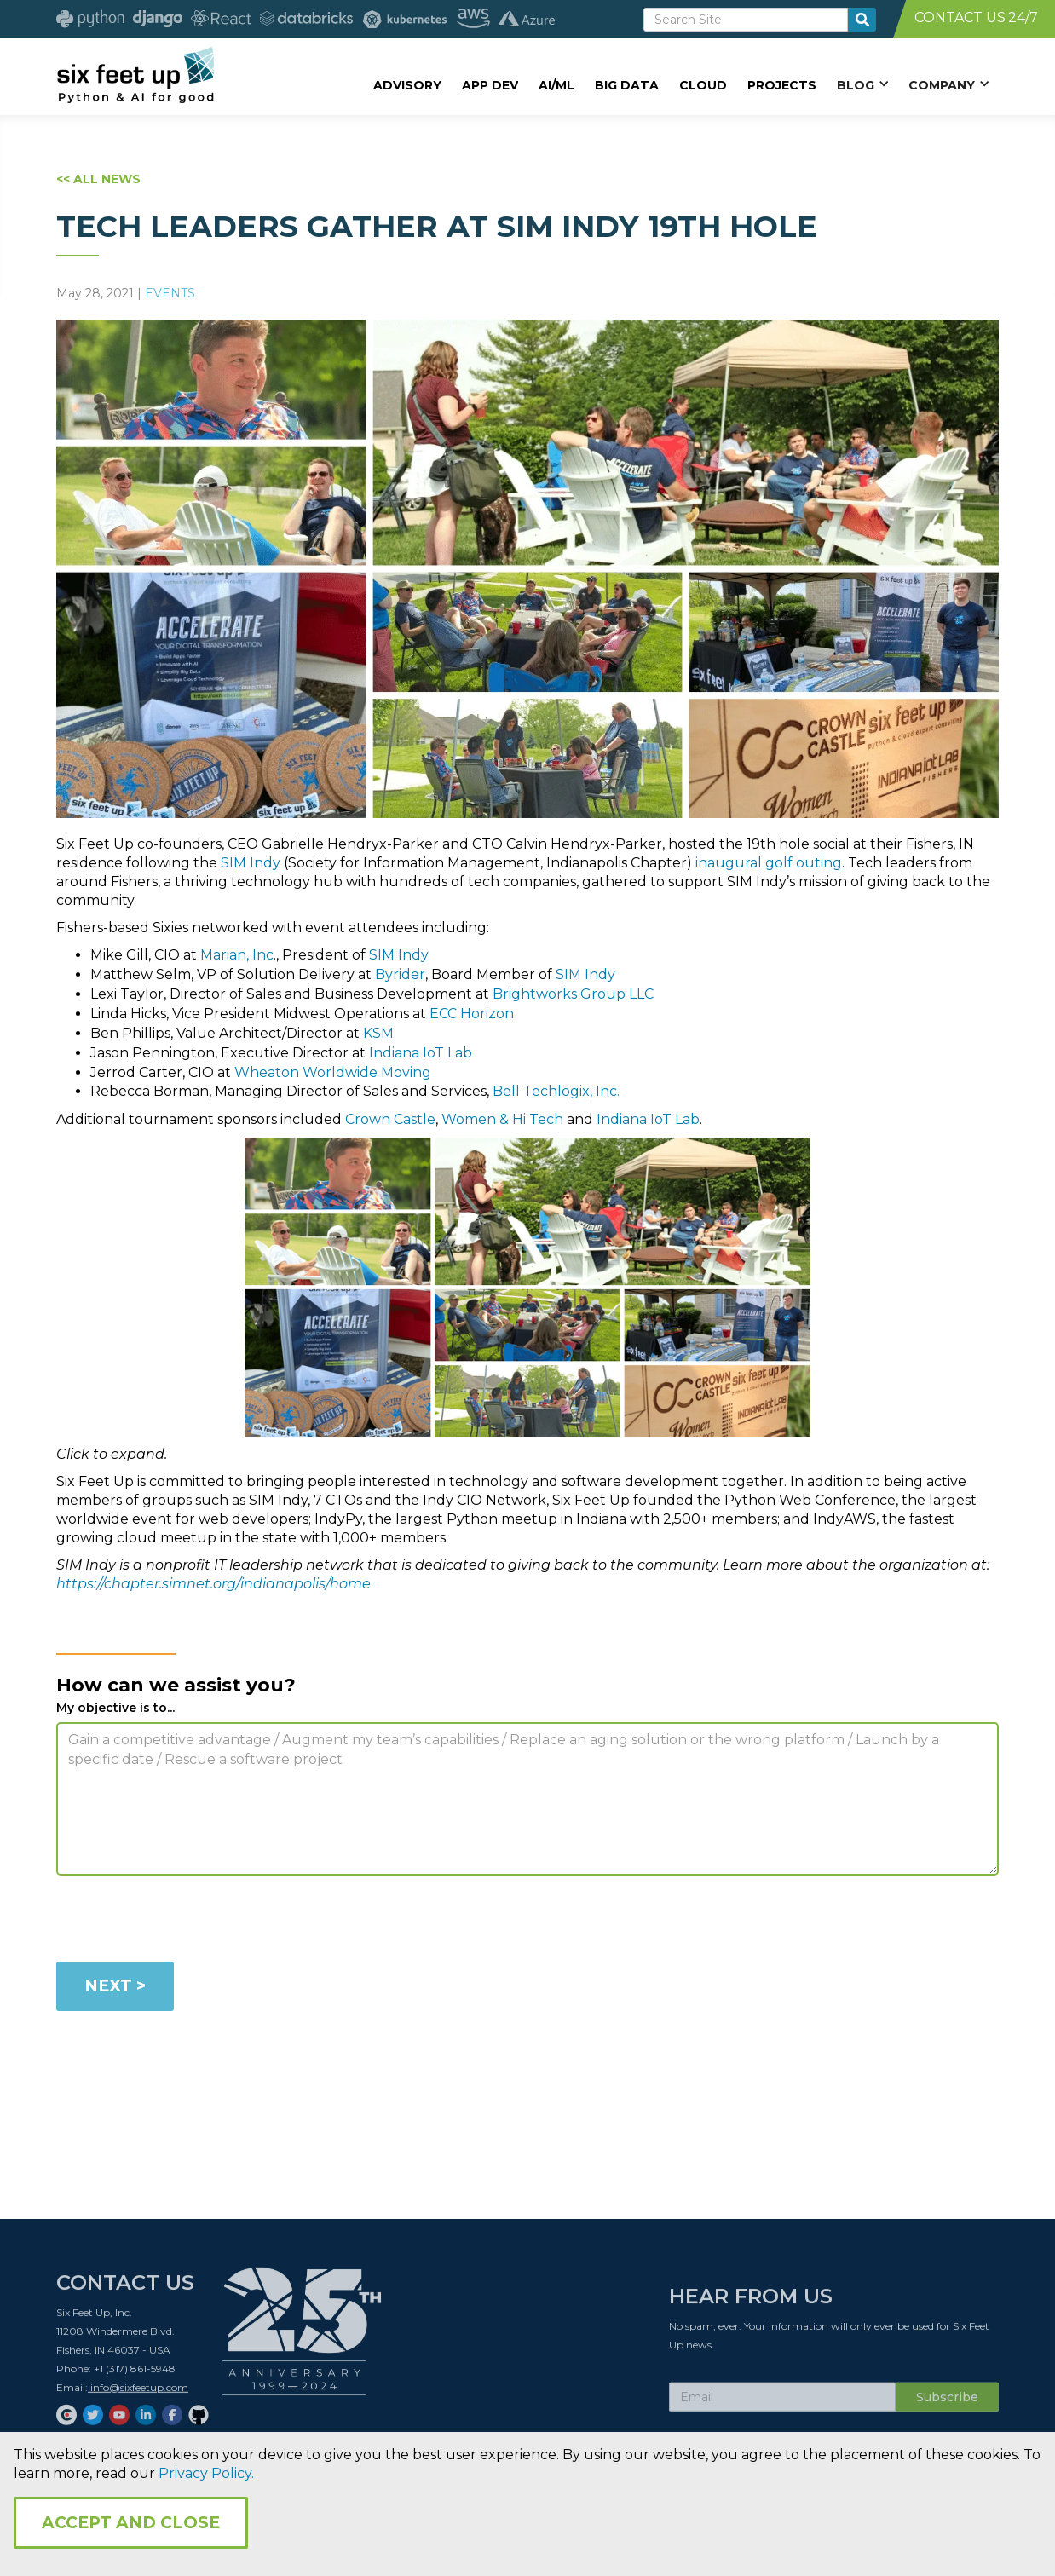 Image resolution: width=1055 pixels, height=2576 pixels. I want to click on [Subscribe Email], so click(782, 2402).